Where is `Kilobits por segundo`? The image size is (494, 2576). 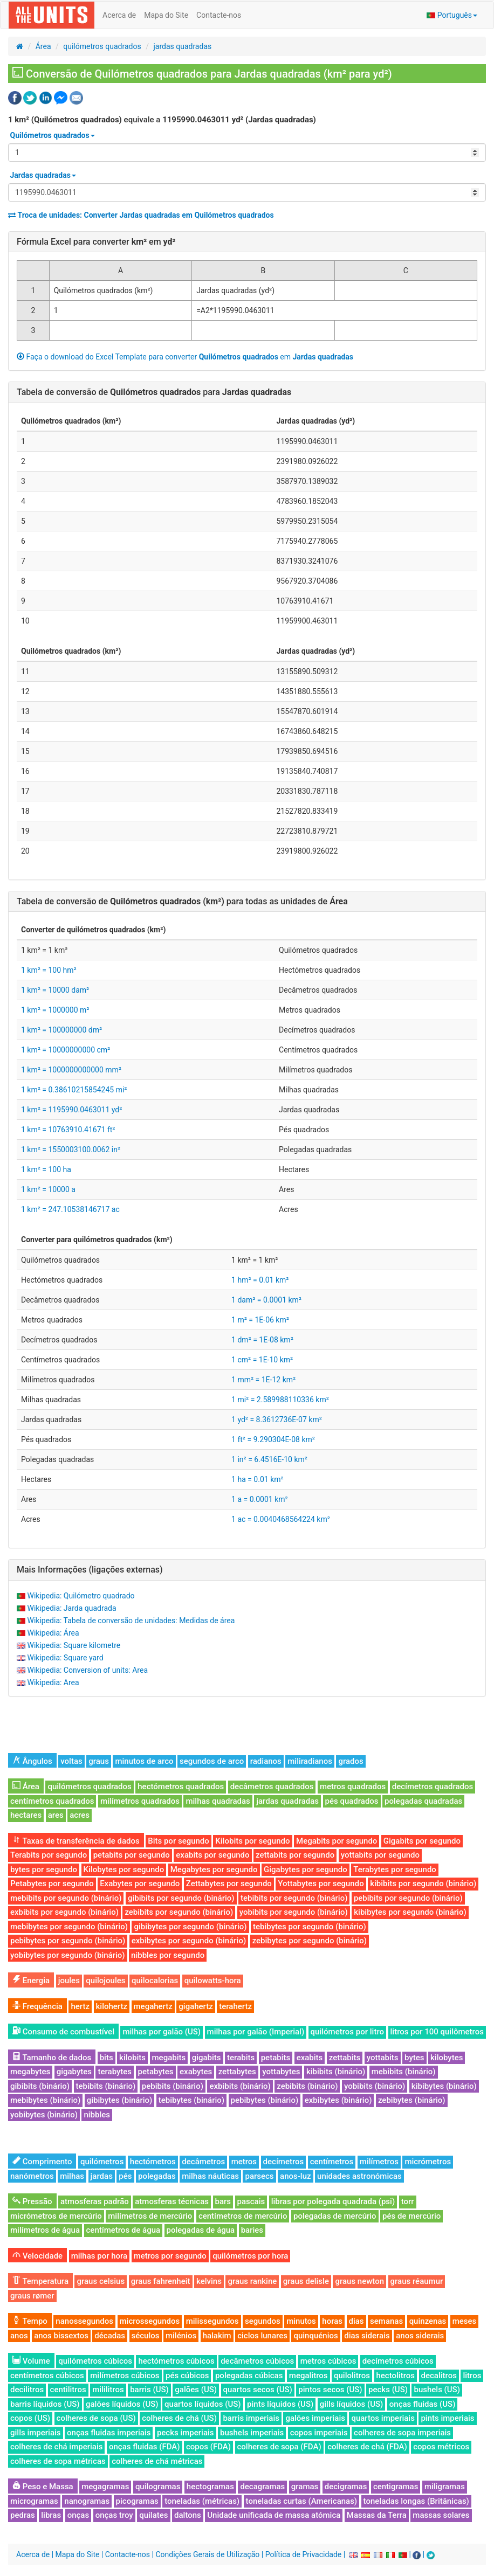
Kilobits por segundo is located at coordinates (252, 1841).